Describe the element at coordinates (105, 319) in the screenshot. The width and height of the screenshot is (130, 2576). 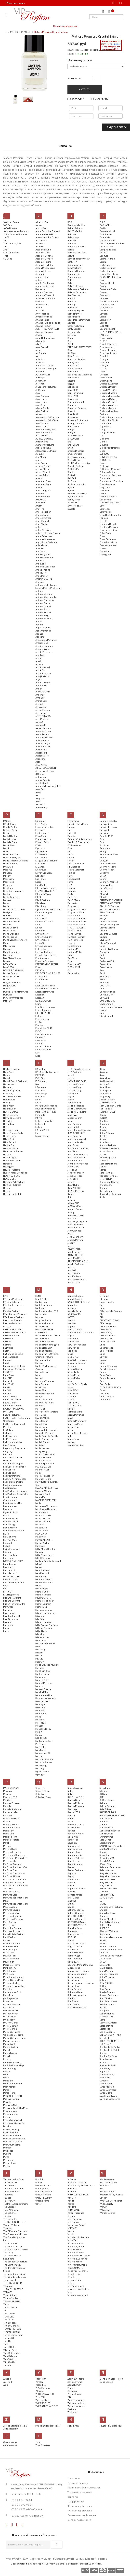
I see `Celine Dion` at that location.